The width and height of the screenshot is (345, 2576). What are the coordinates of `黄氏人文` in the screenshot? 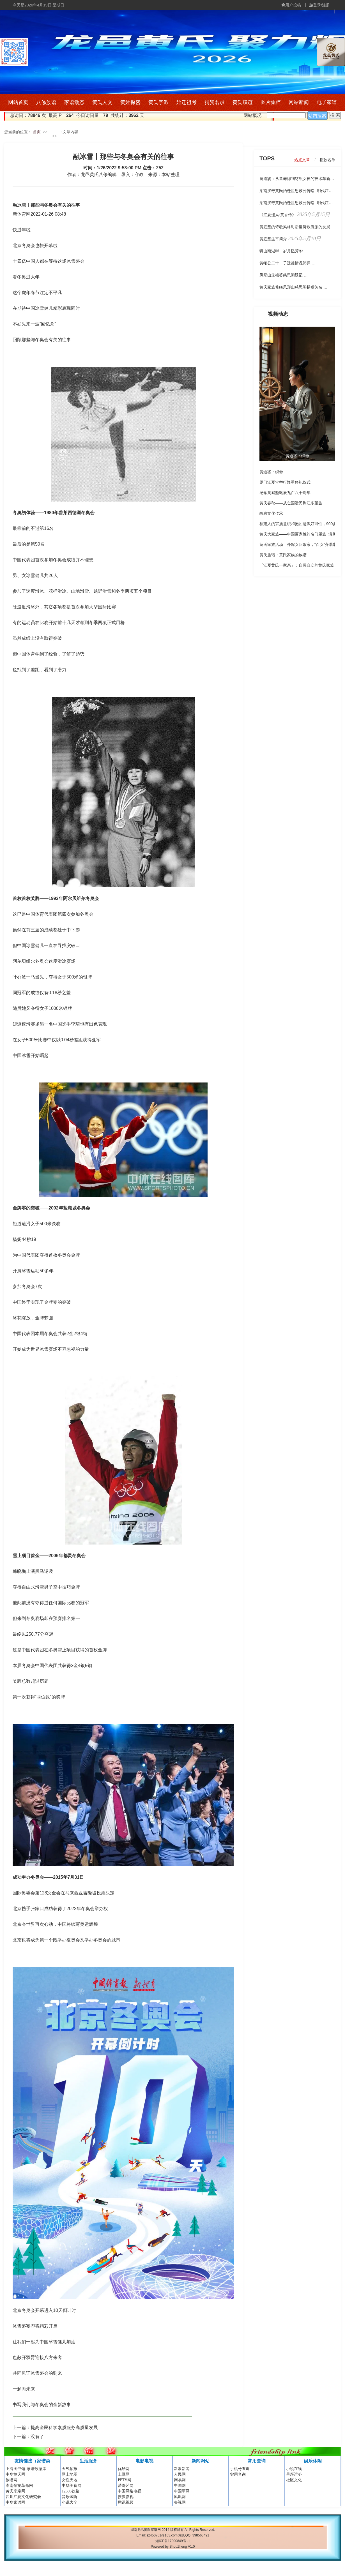 It's located at (102, 102).